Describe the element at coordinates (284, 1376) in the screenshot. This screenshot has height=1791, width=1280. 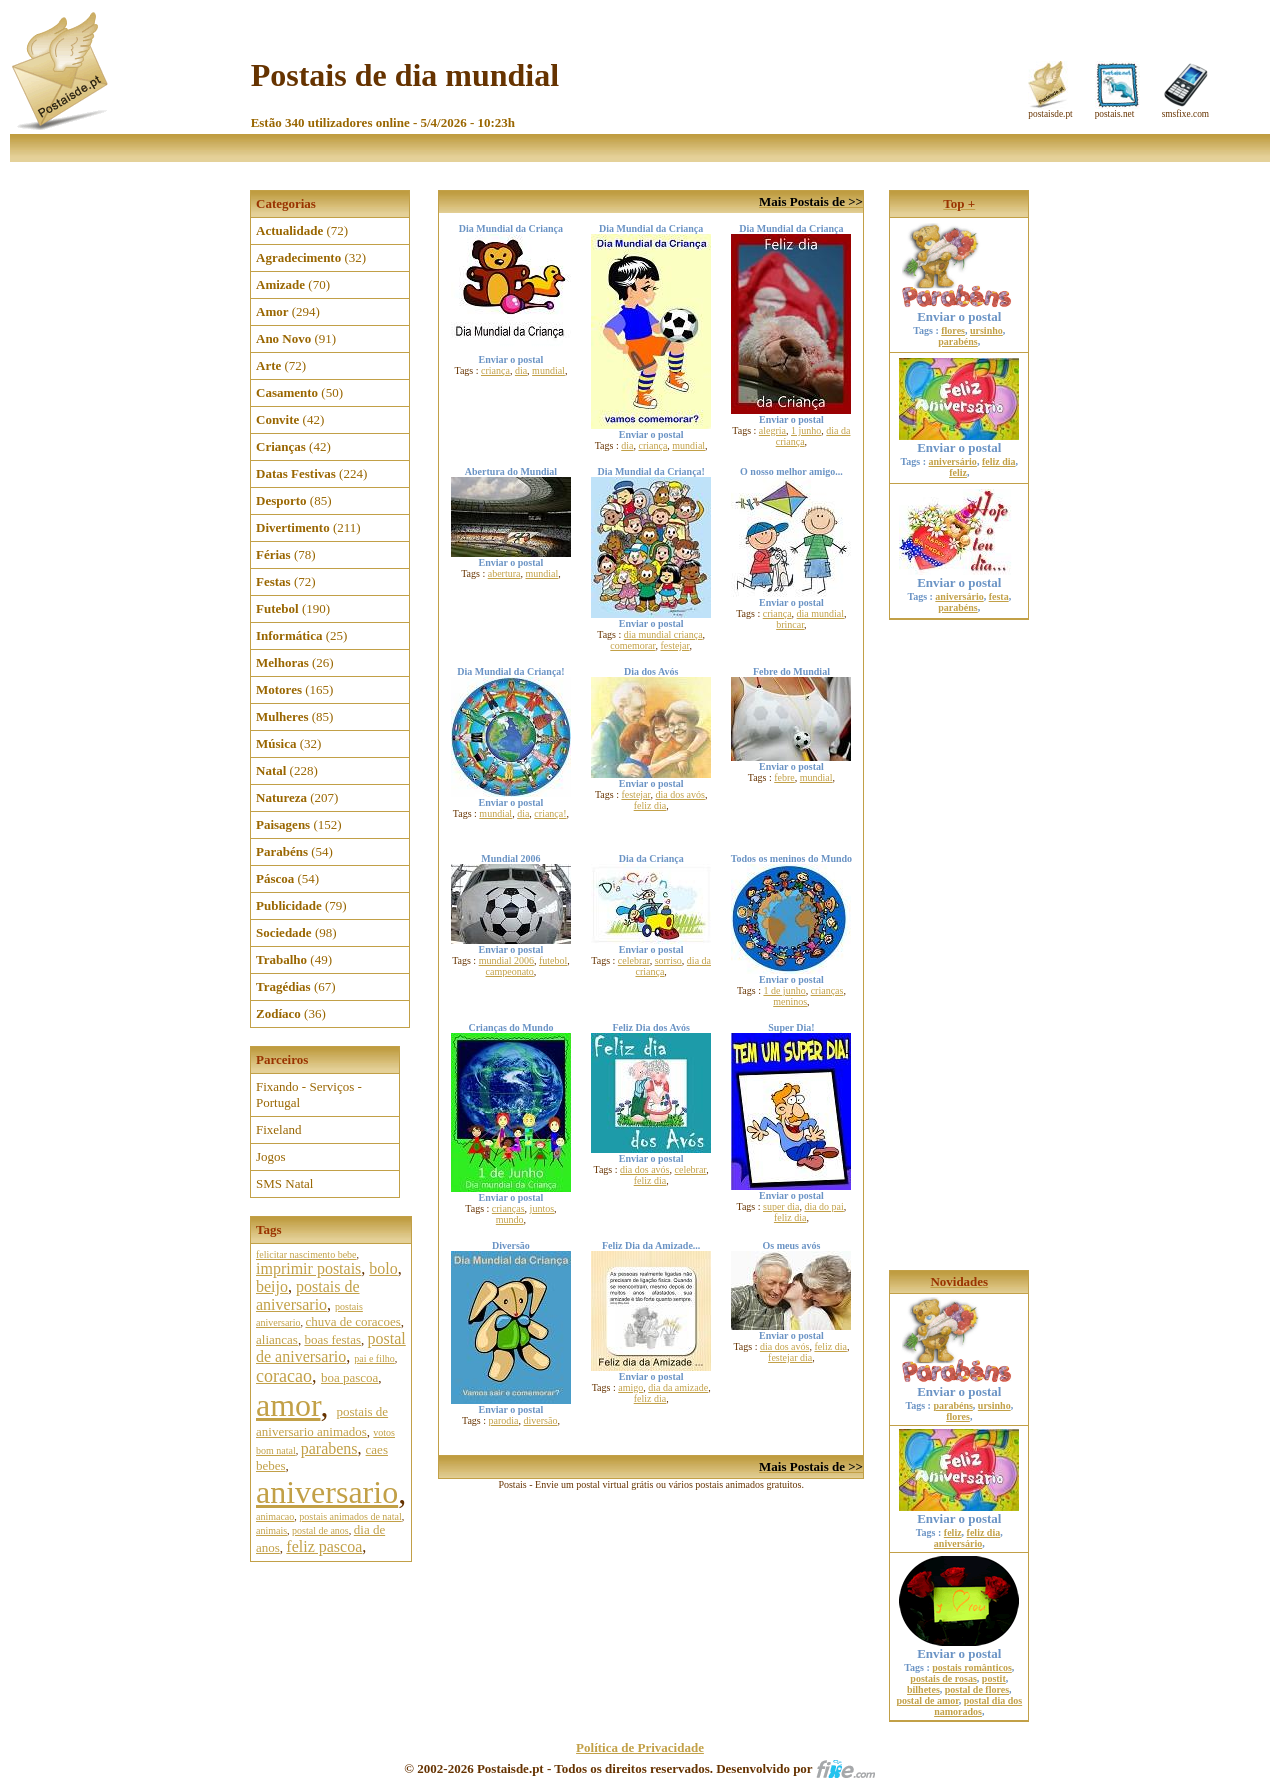
I see `coracao` at that location.